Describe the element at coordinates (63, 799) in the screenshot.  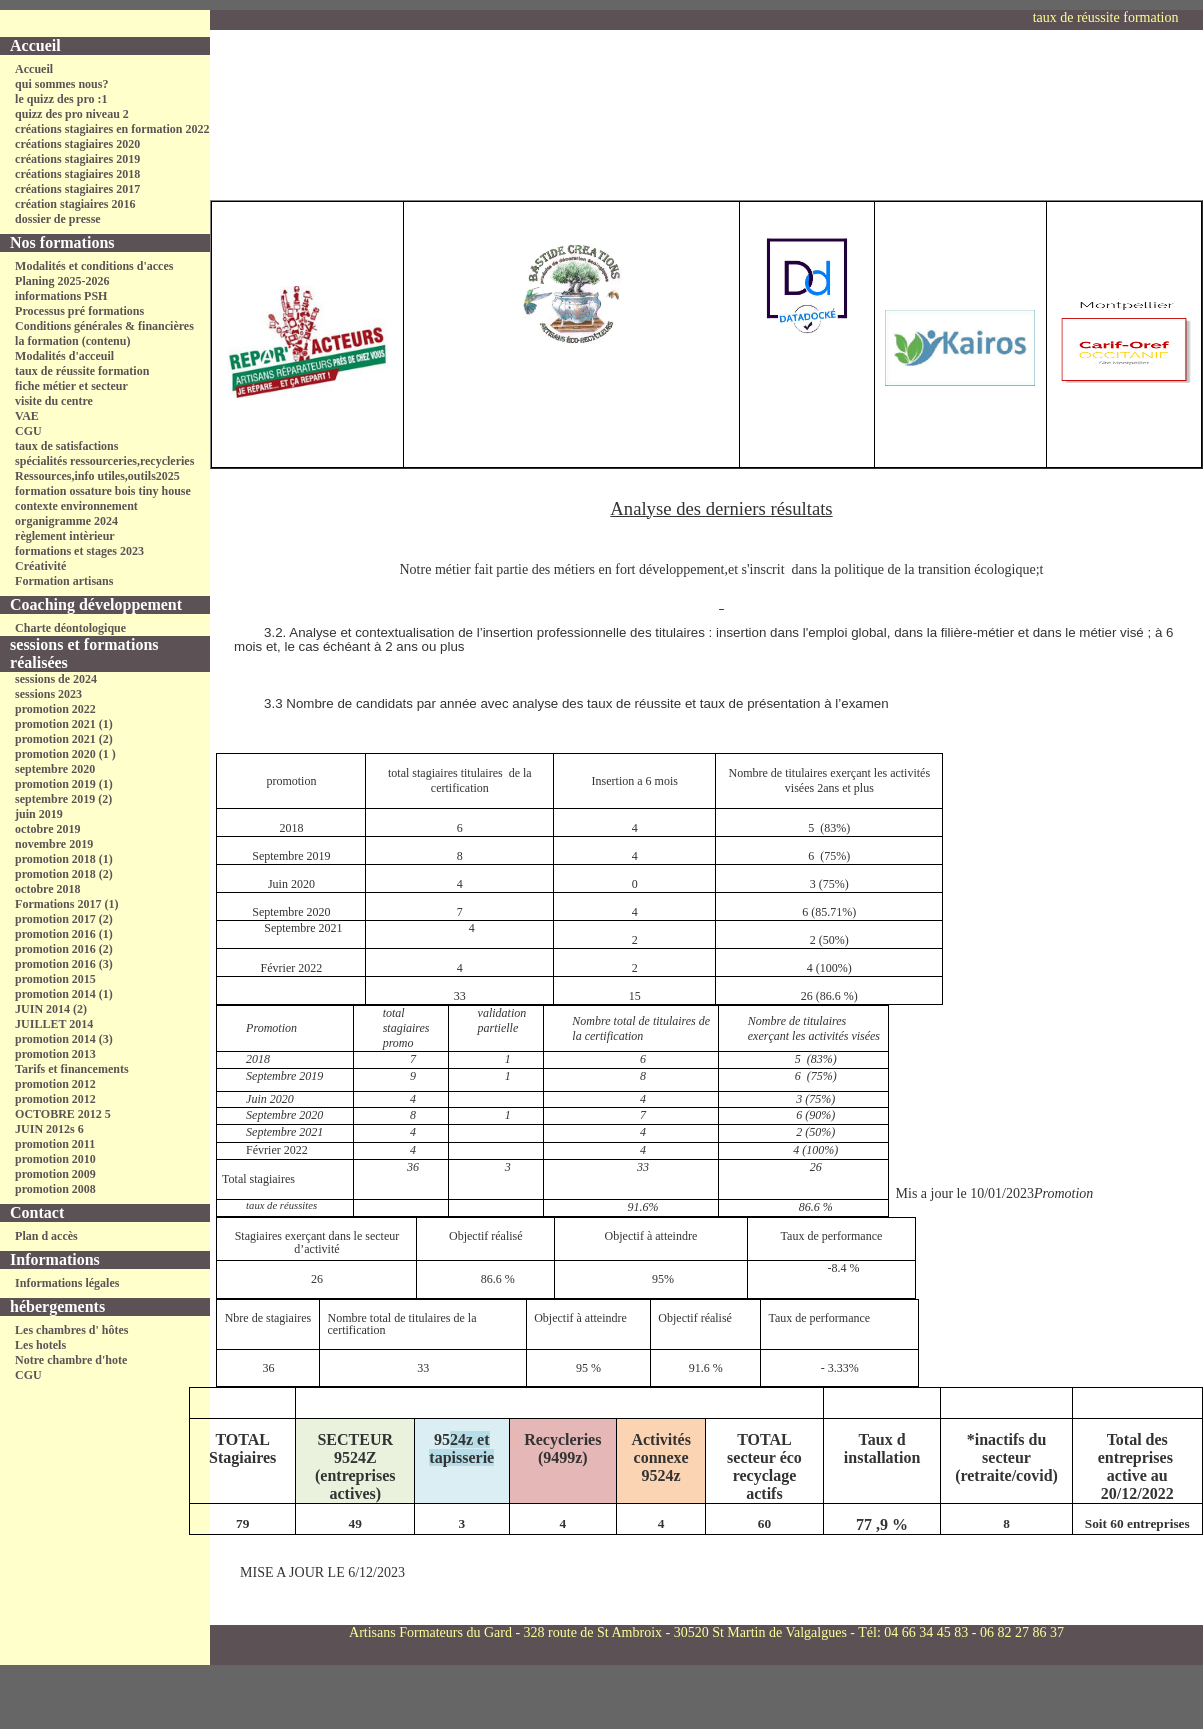
I see `septembre 2019 (2)` at that location.